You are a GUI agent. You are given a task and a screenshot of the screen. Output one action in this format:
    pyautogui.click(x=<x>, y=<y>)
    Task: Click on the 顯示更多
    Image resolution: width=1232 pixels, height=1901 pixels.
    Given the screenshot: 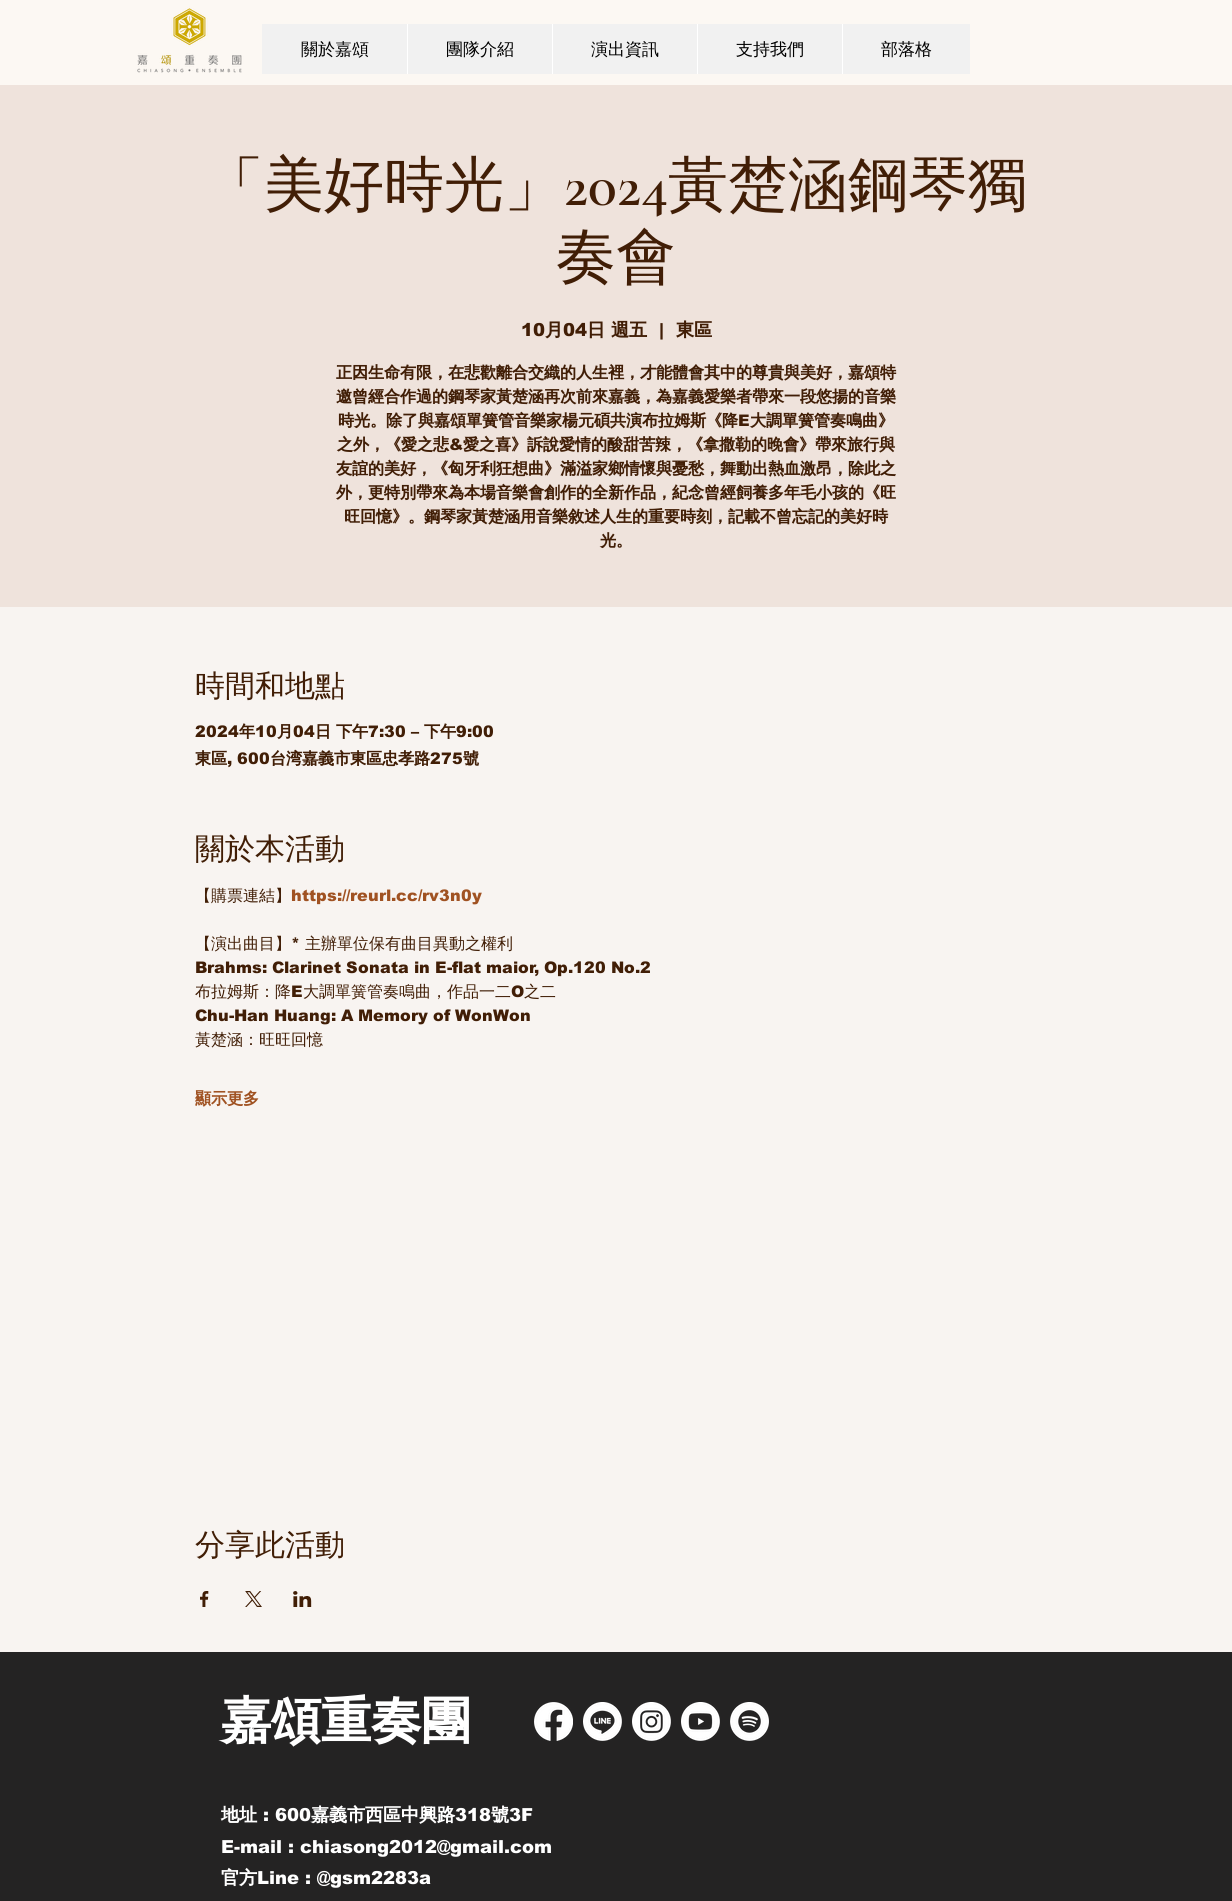 What is the action you would take?
    pyautogui.click(x=227, y=1098)
    